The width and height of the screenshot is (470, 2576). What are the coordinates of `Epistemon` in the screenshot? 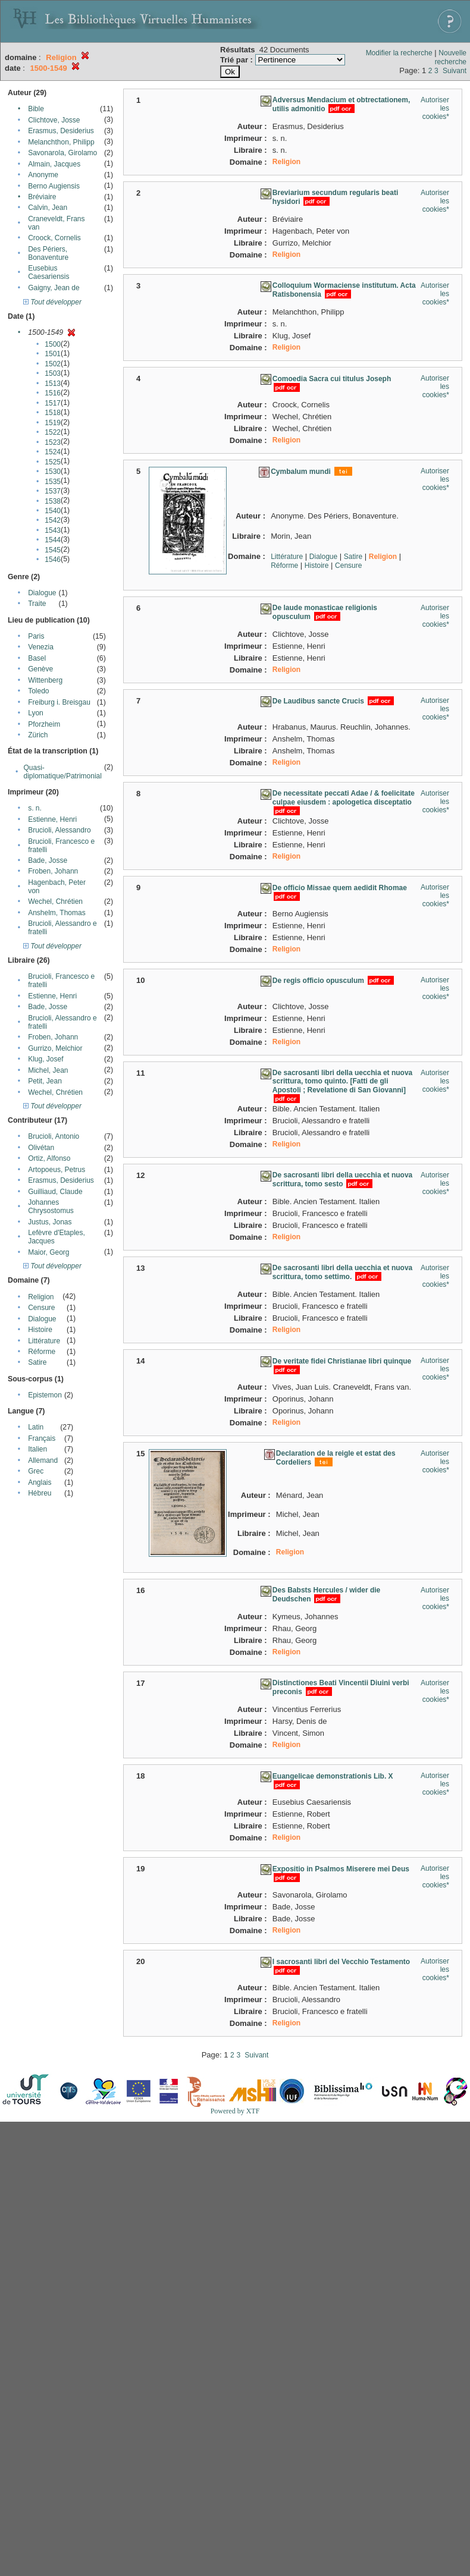 It's located at (45, 1395).